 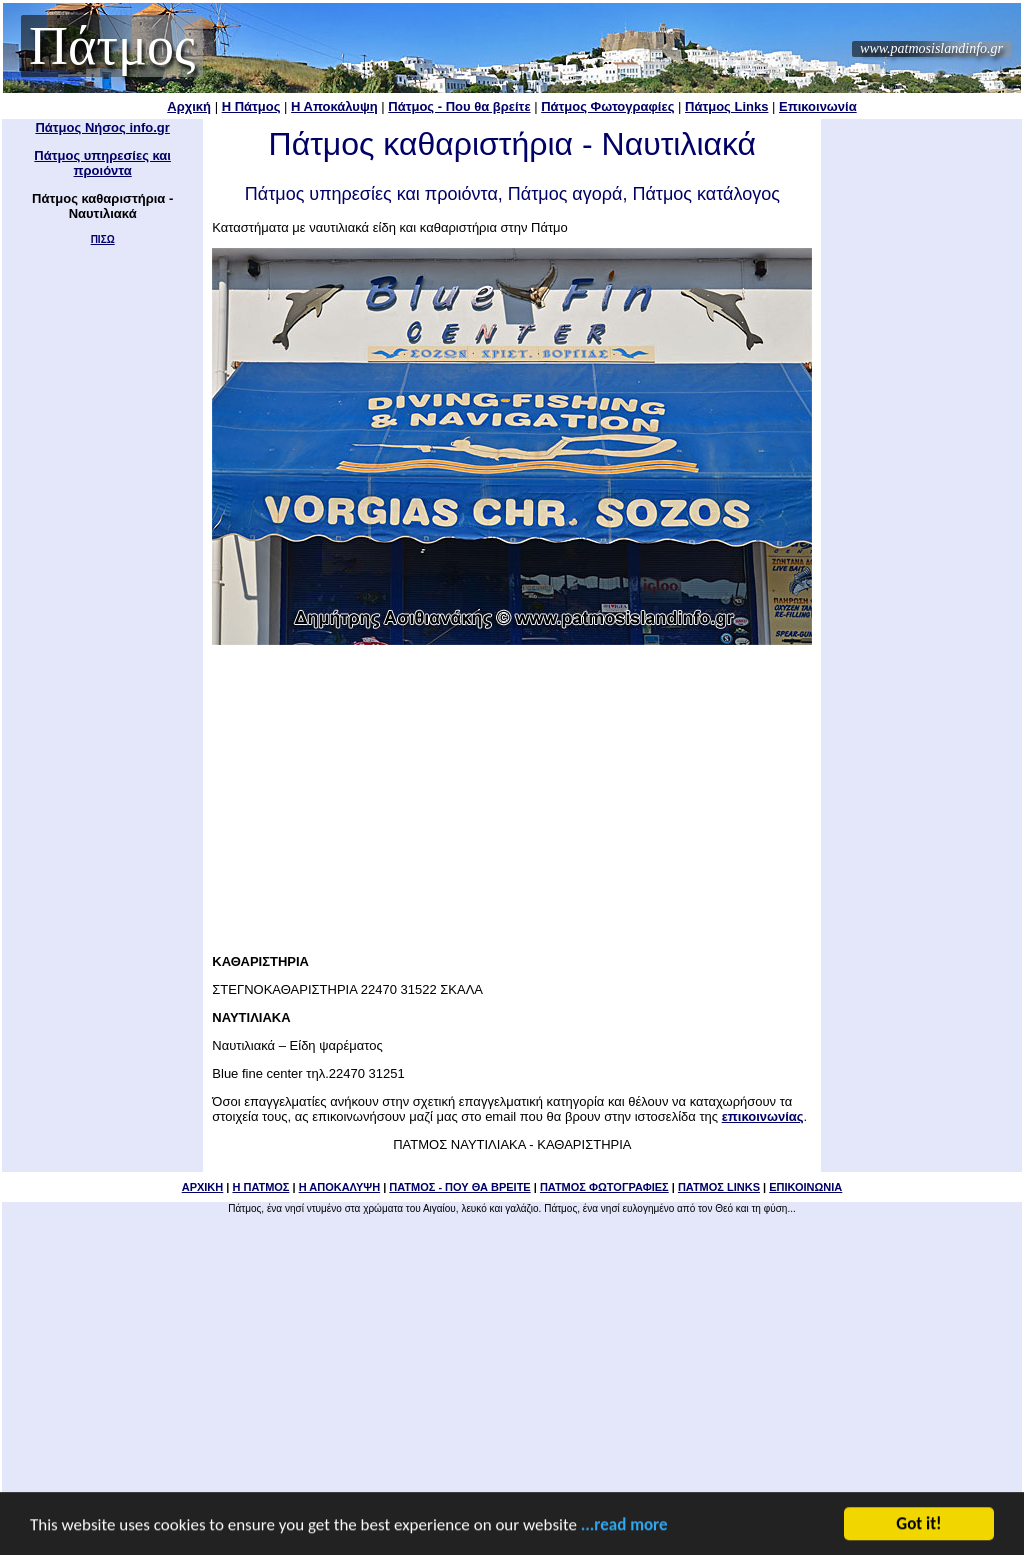 What do you see at coordinates (103, 239) in the screenshot?
I see `ΠΙΣΩ` at bounding box center [103, 239].